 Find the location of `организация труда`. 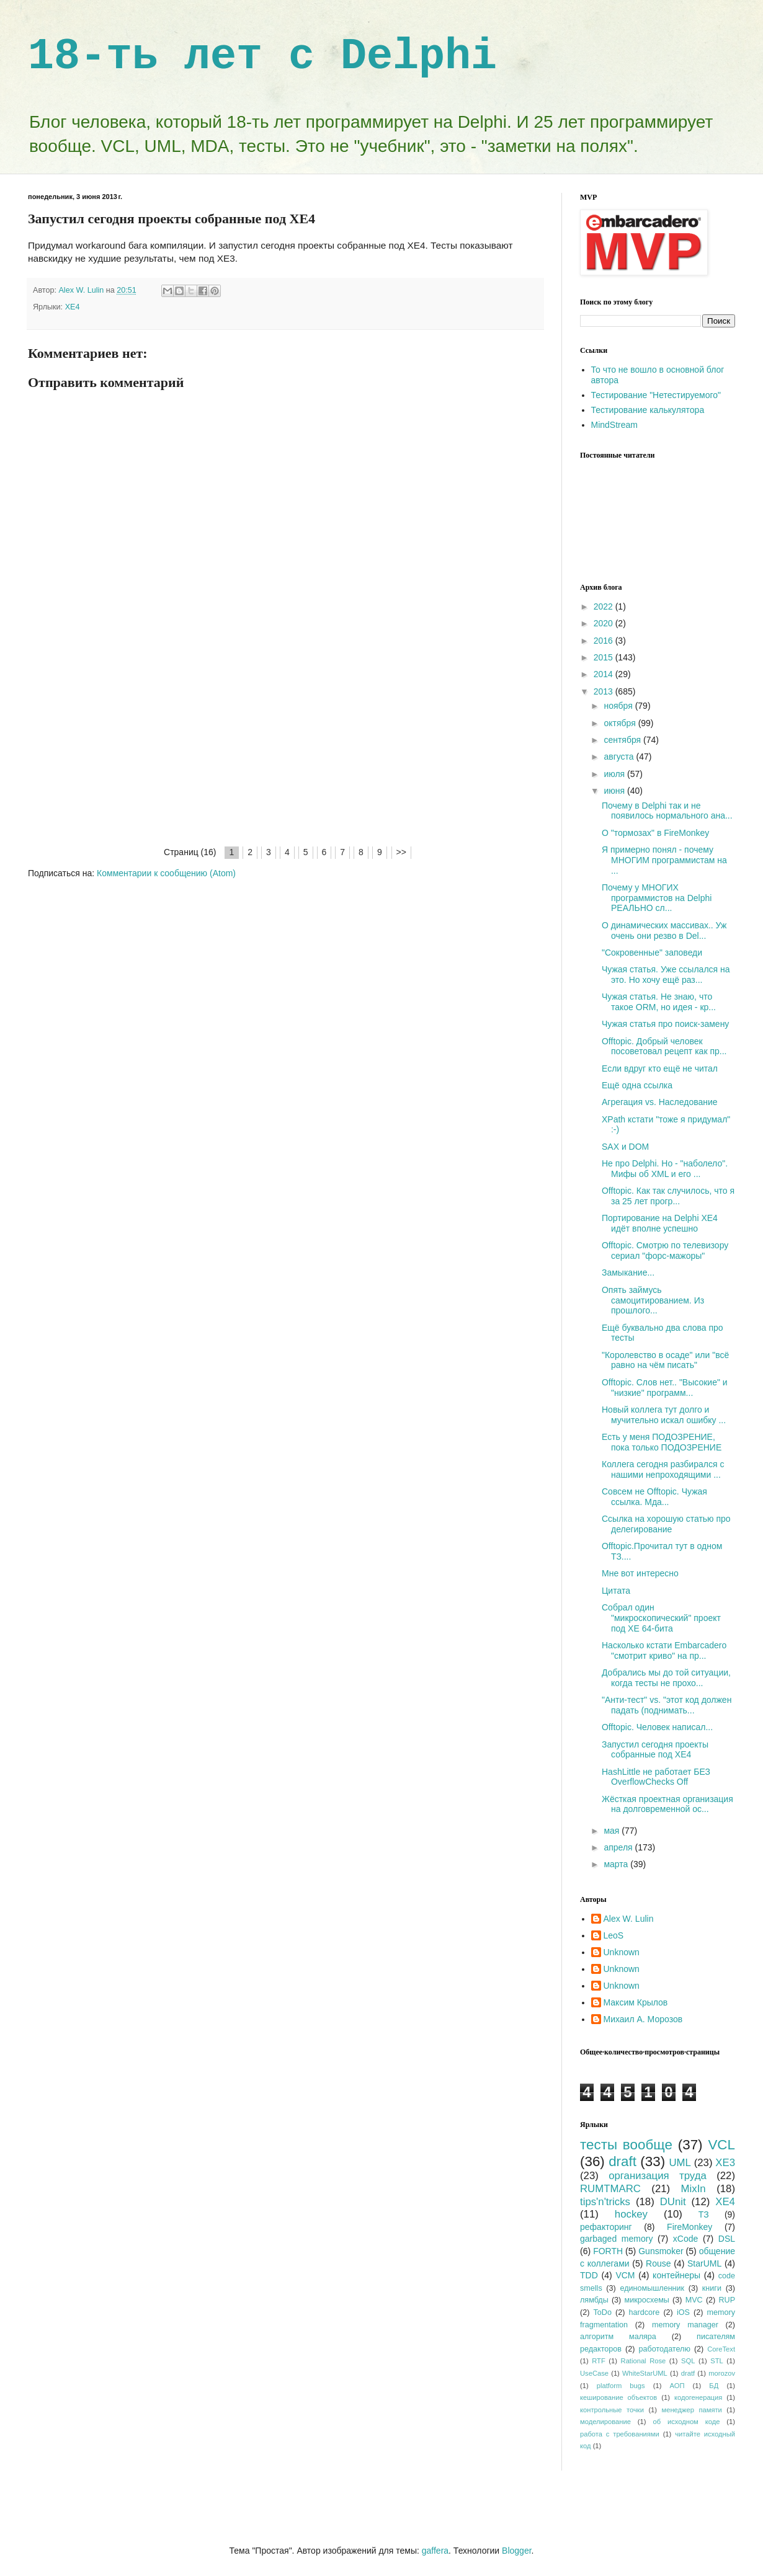

организация труда is located at coordinates (658, 2176).